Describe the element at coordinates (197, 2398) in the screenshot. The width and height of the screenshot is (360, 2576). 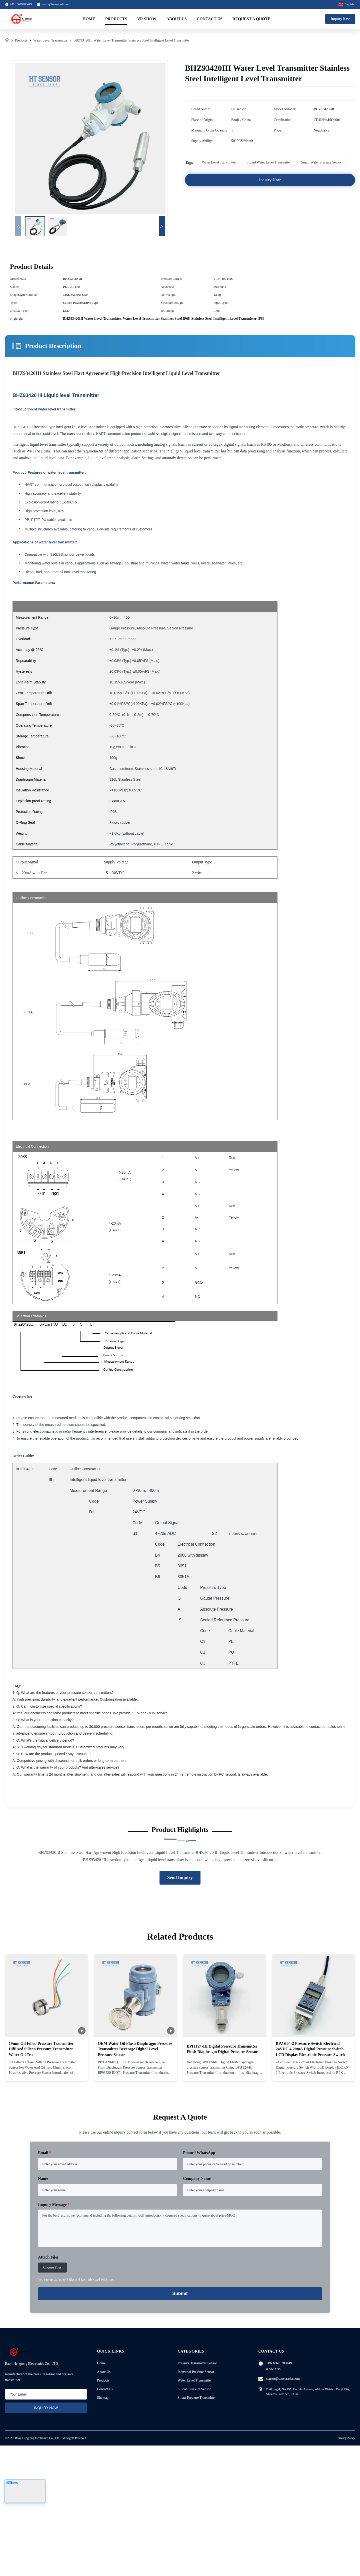
I see `Smart Pressure Transmitter` at that location.